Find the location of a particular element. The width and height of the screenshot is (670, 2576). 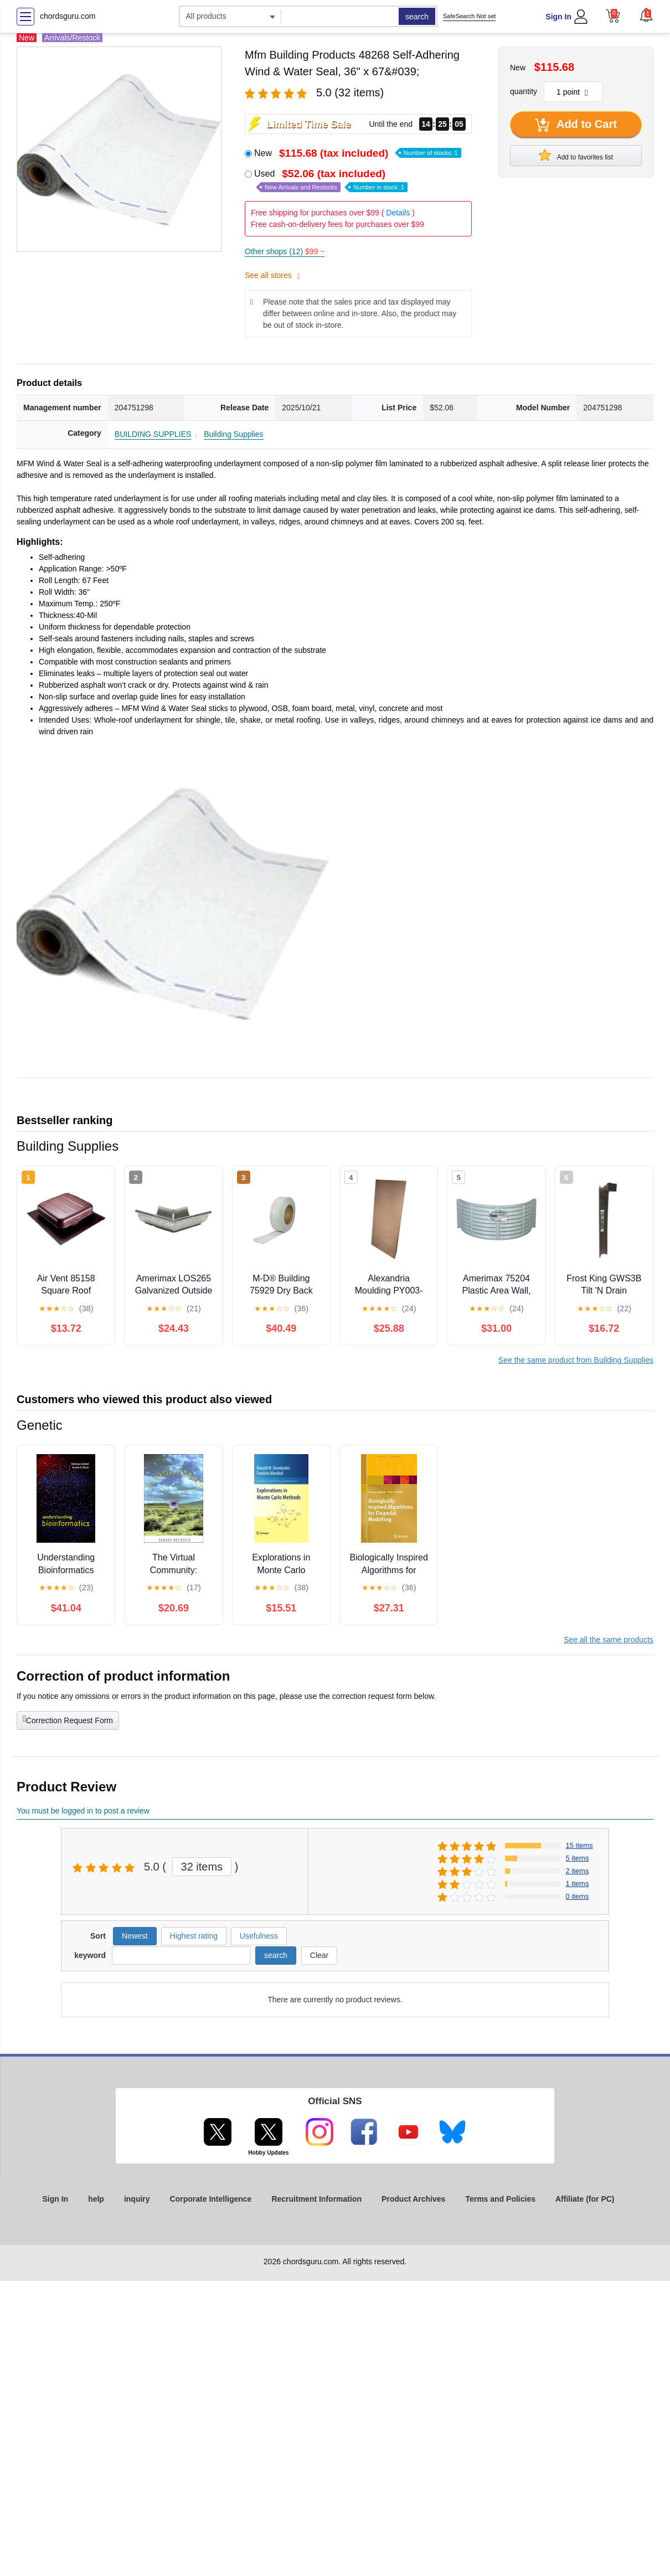

32 items is located at coordinates (202, 1867).